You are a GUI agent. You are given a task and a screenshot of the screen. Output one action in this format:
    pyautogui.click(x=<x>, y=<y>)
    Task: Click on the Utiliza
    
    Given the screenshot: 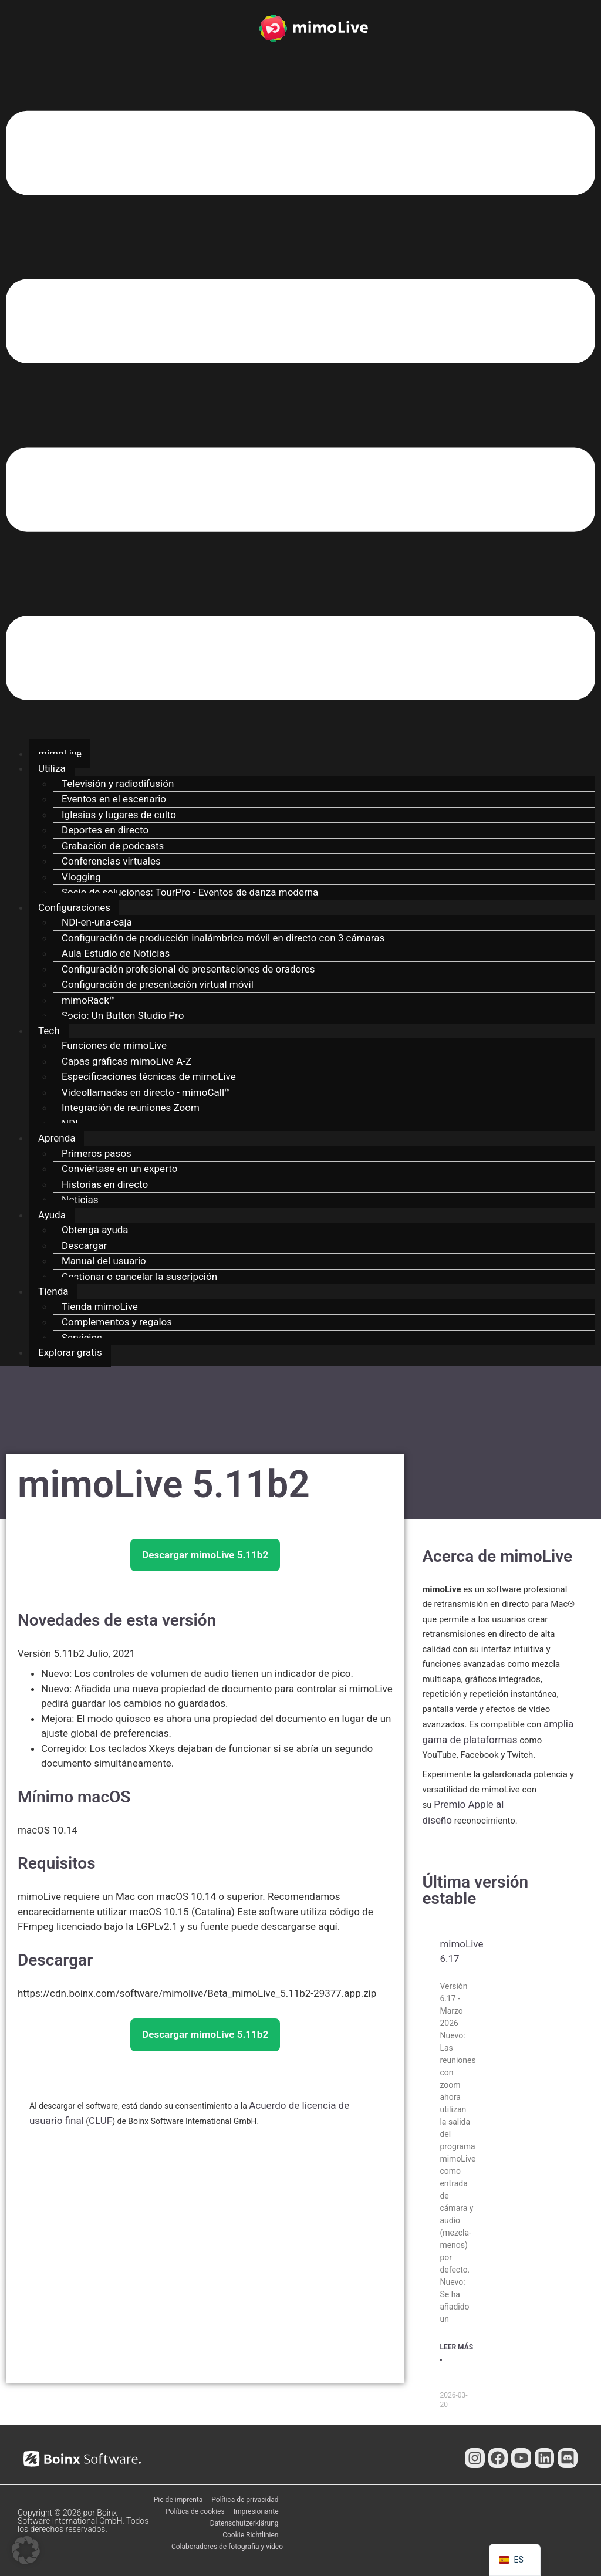 What is the action you would take?
    pyautogui.click(x=52, y=768)
    